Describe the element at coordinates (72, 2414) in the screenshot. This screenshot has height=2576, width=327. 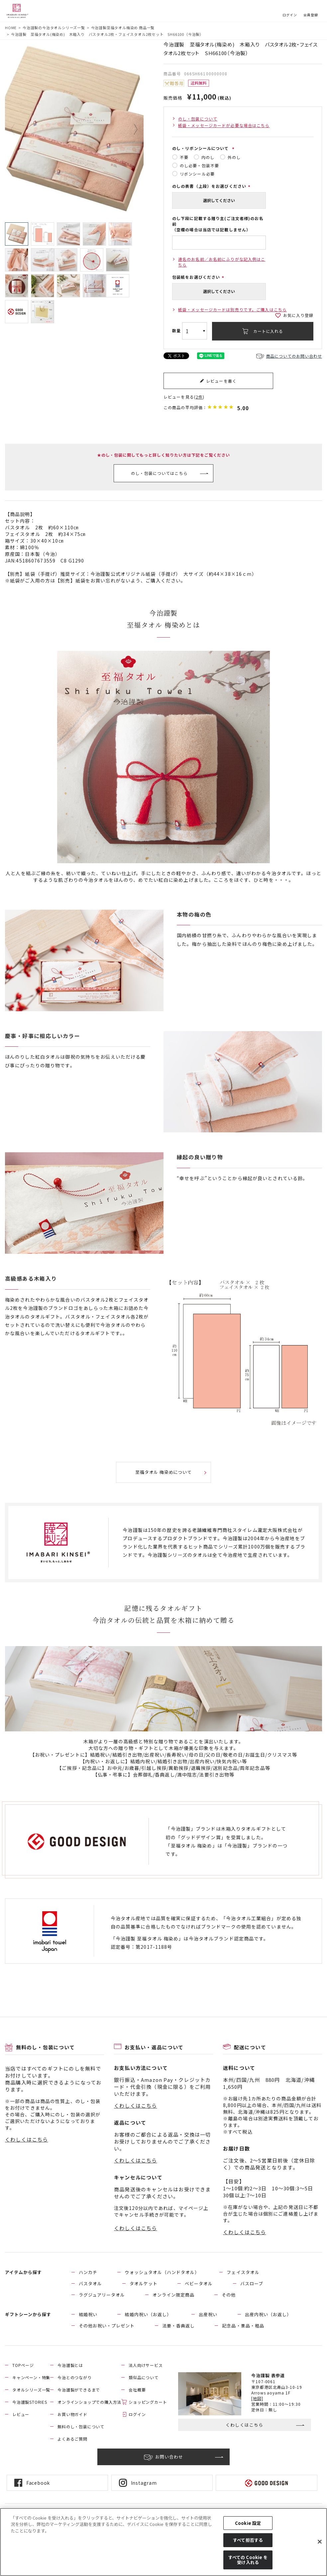
I see `お買い物ガイド` at that location.